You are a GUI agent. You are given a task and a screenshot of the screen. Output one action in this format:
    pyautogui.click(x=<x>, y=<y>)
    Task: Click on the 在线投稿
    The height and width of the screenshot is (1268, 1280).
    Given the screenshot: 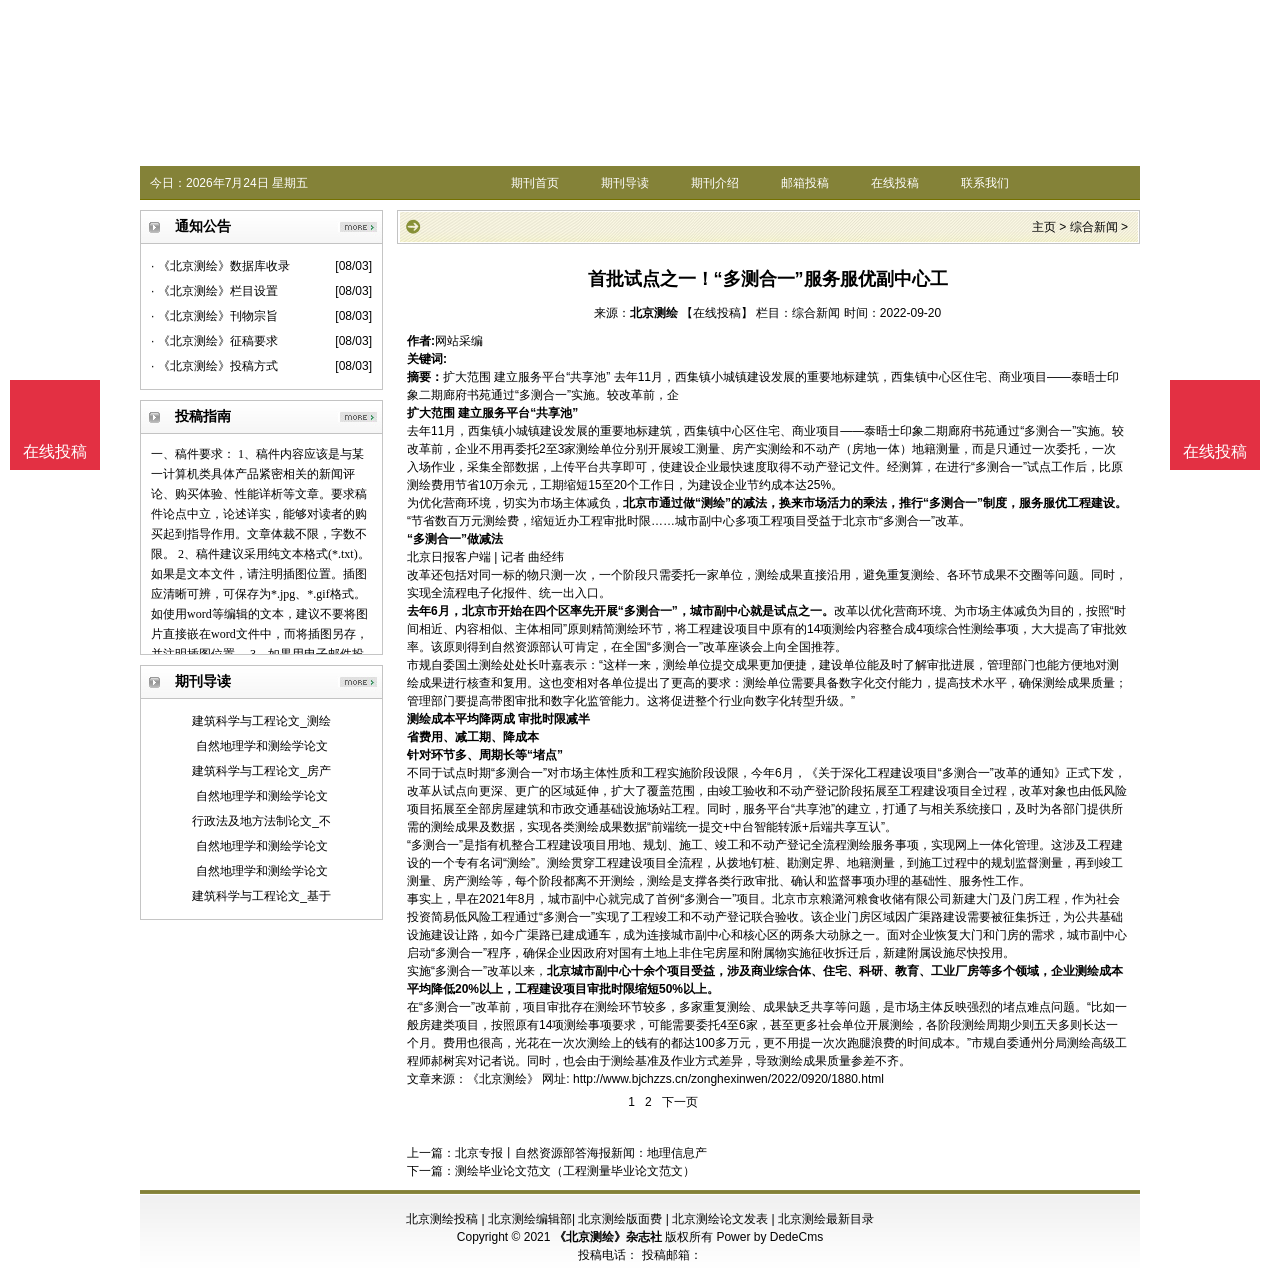 What is the action you would take?
    pyautogui.click(x=895, y=183)
    